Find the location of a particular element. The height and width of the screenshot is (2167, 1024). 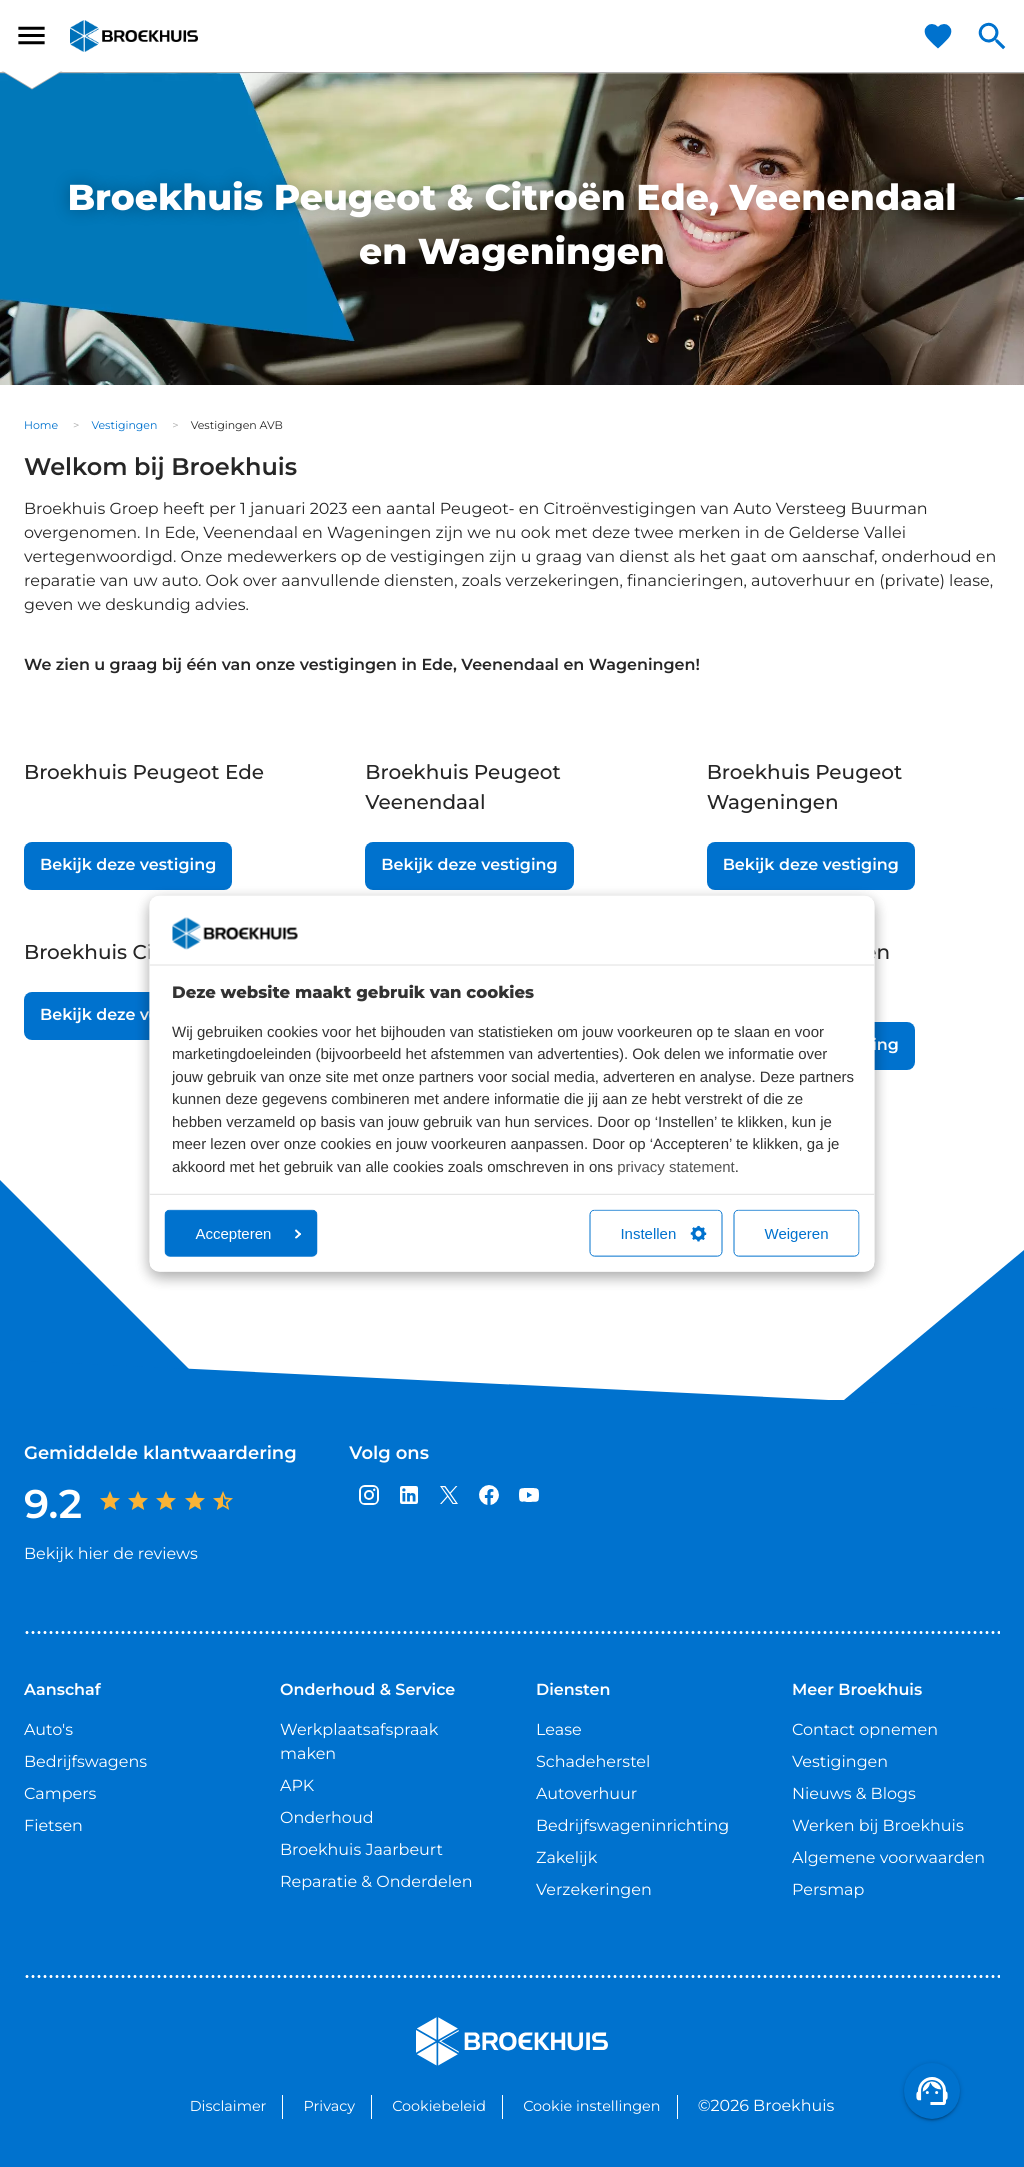

Auto's is located at coordinates (48, 1730).